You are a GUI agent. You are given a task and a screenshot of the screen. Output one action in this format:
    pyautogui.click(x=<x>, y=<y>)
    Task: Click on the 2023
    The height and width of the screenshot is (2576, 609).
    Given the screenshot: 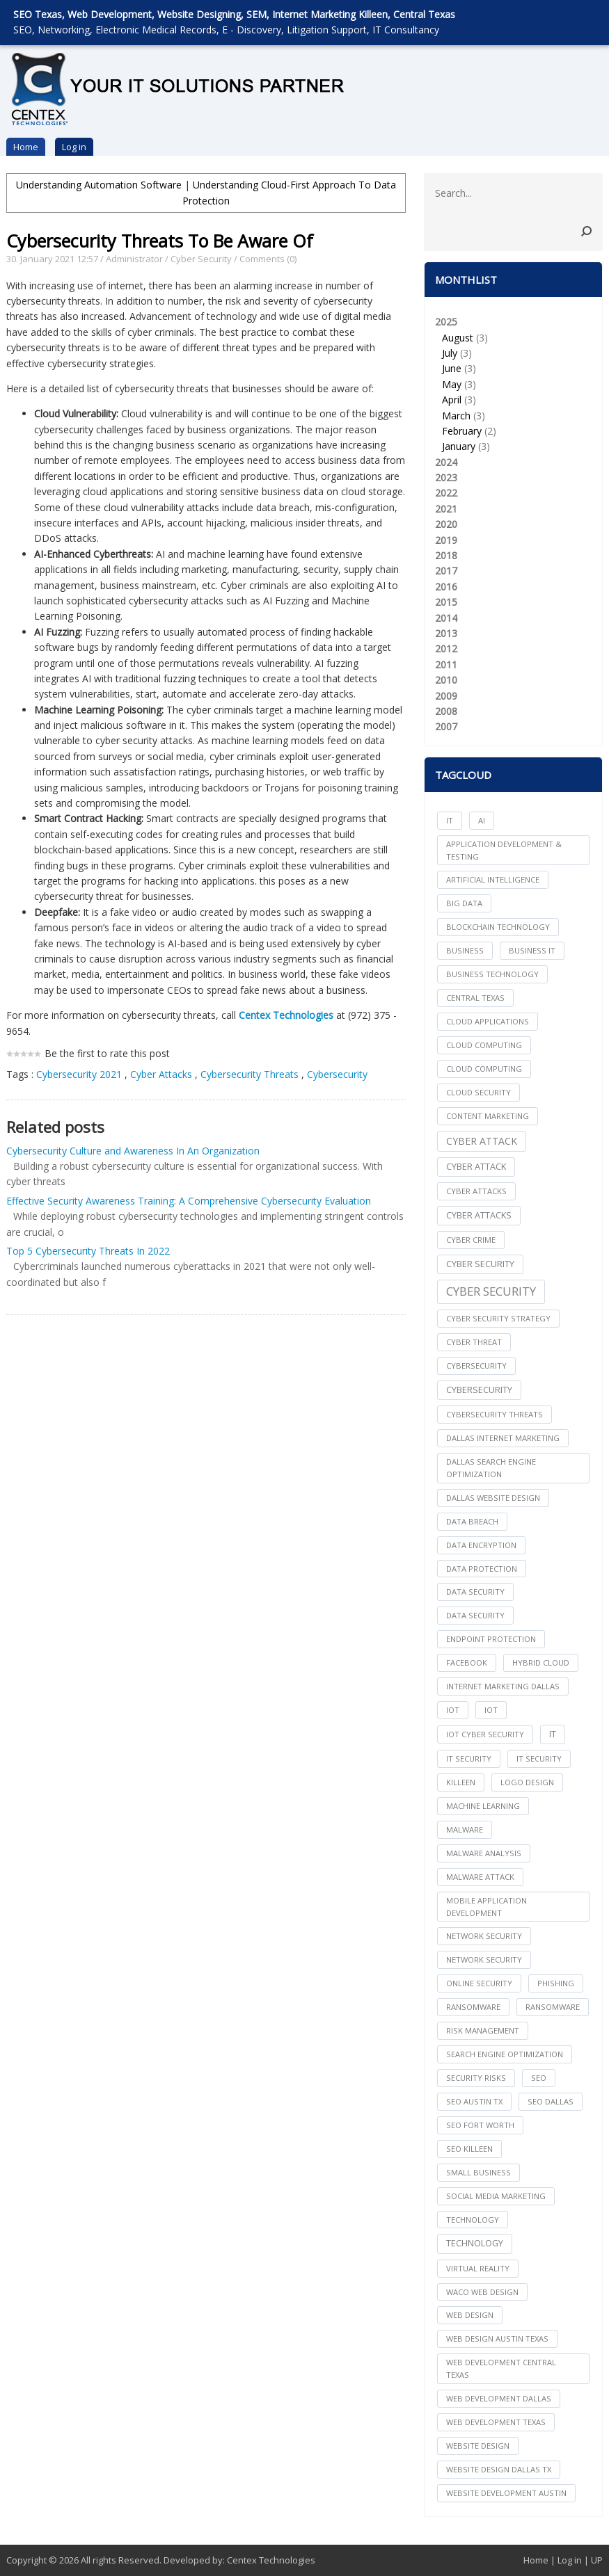 What is the action you would take?
    pyautogui.click(x=446, y=477)
    